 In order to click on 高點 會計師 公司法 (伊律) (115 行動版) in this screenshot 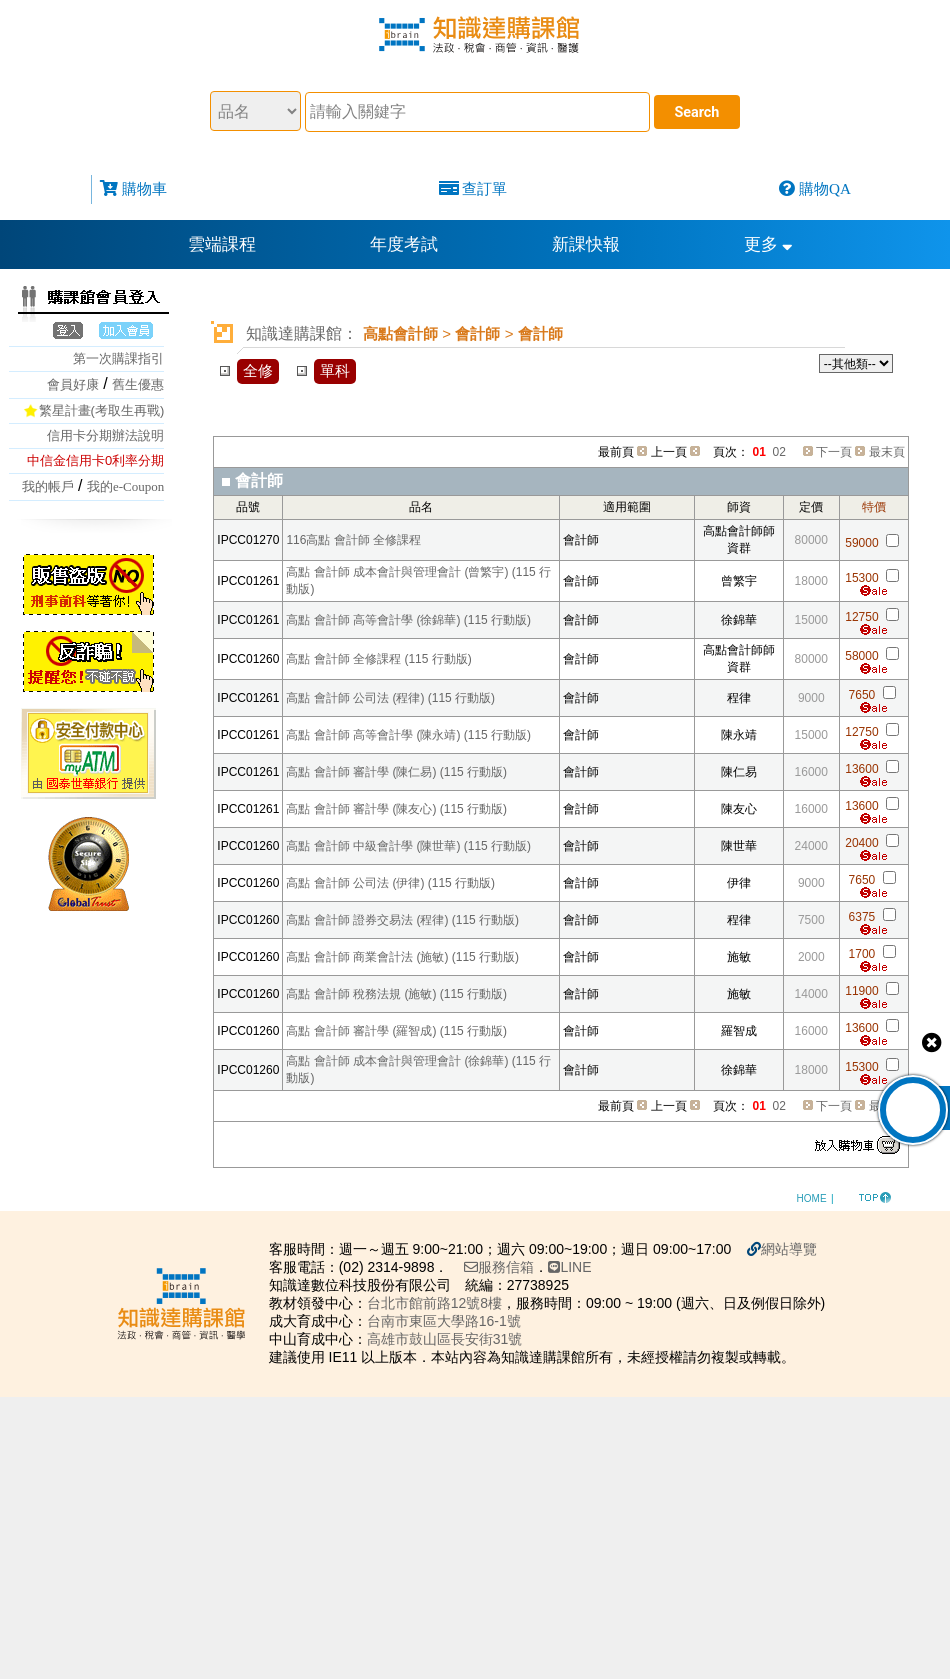, I will do `click(390, 883)`.